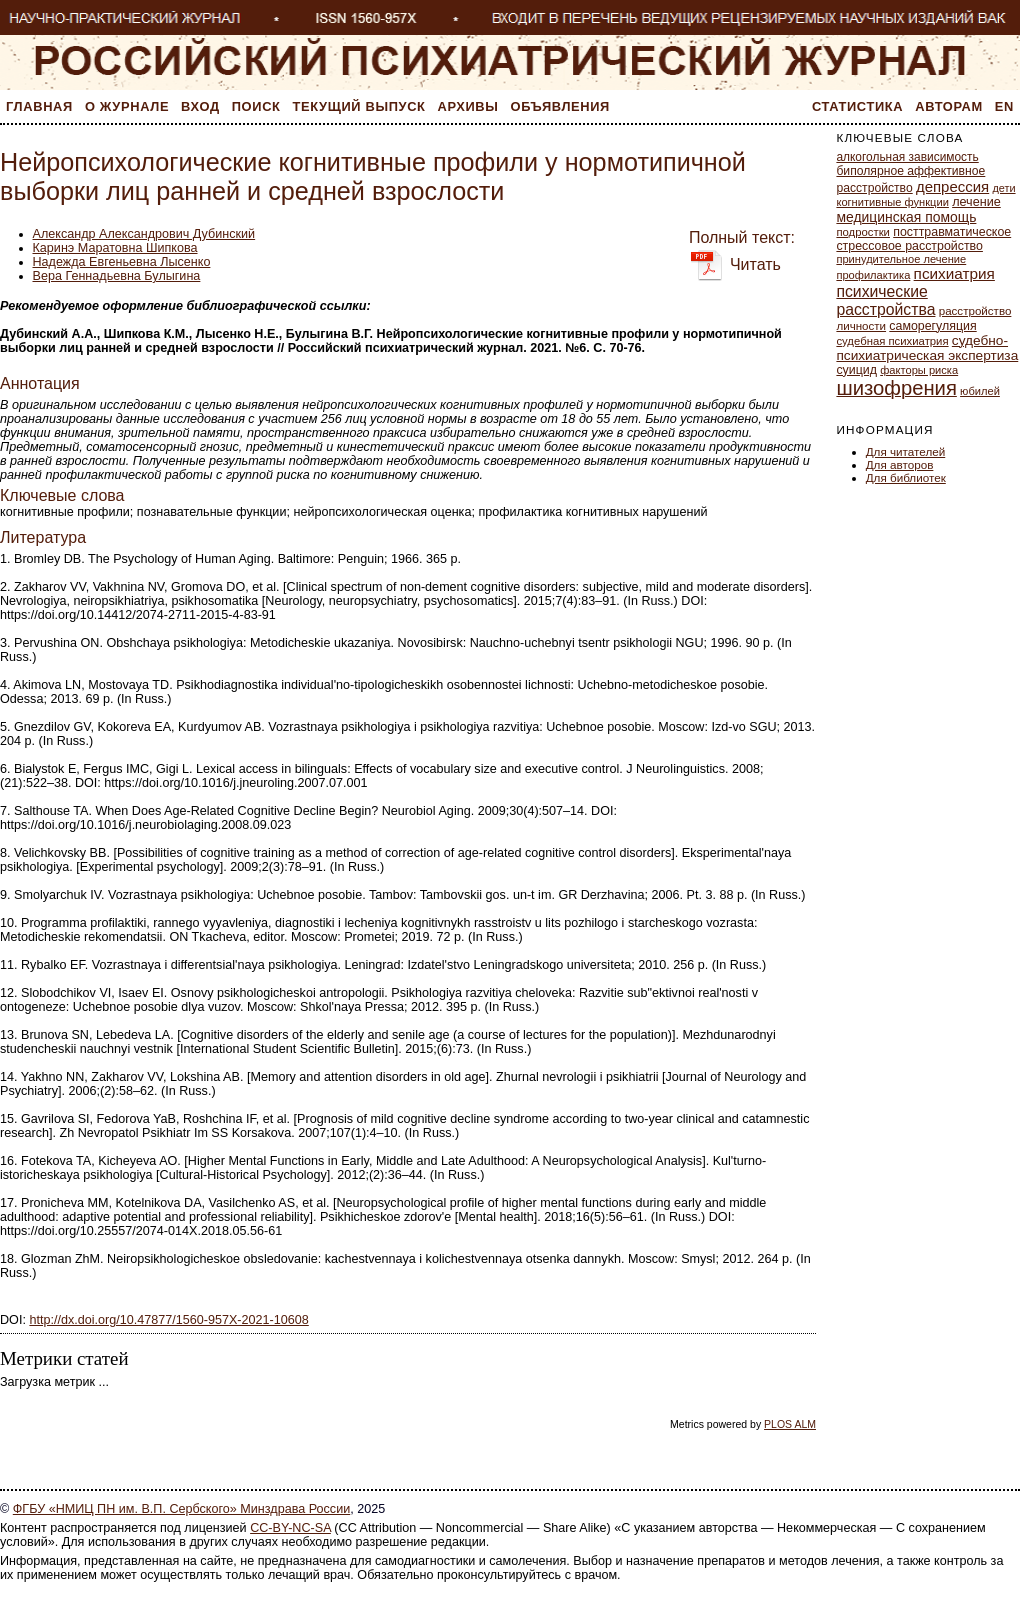 The width and height of the screenshot is (1020, 1602). I want to click on Статистика, so click(857, 106).